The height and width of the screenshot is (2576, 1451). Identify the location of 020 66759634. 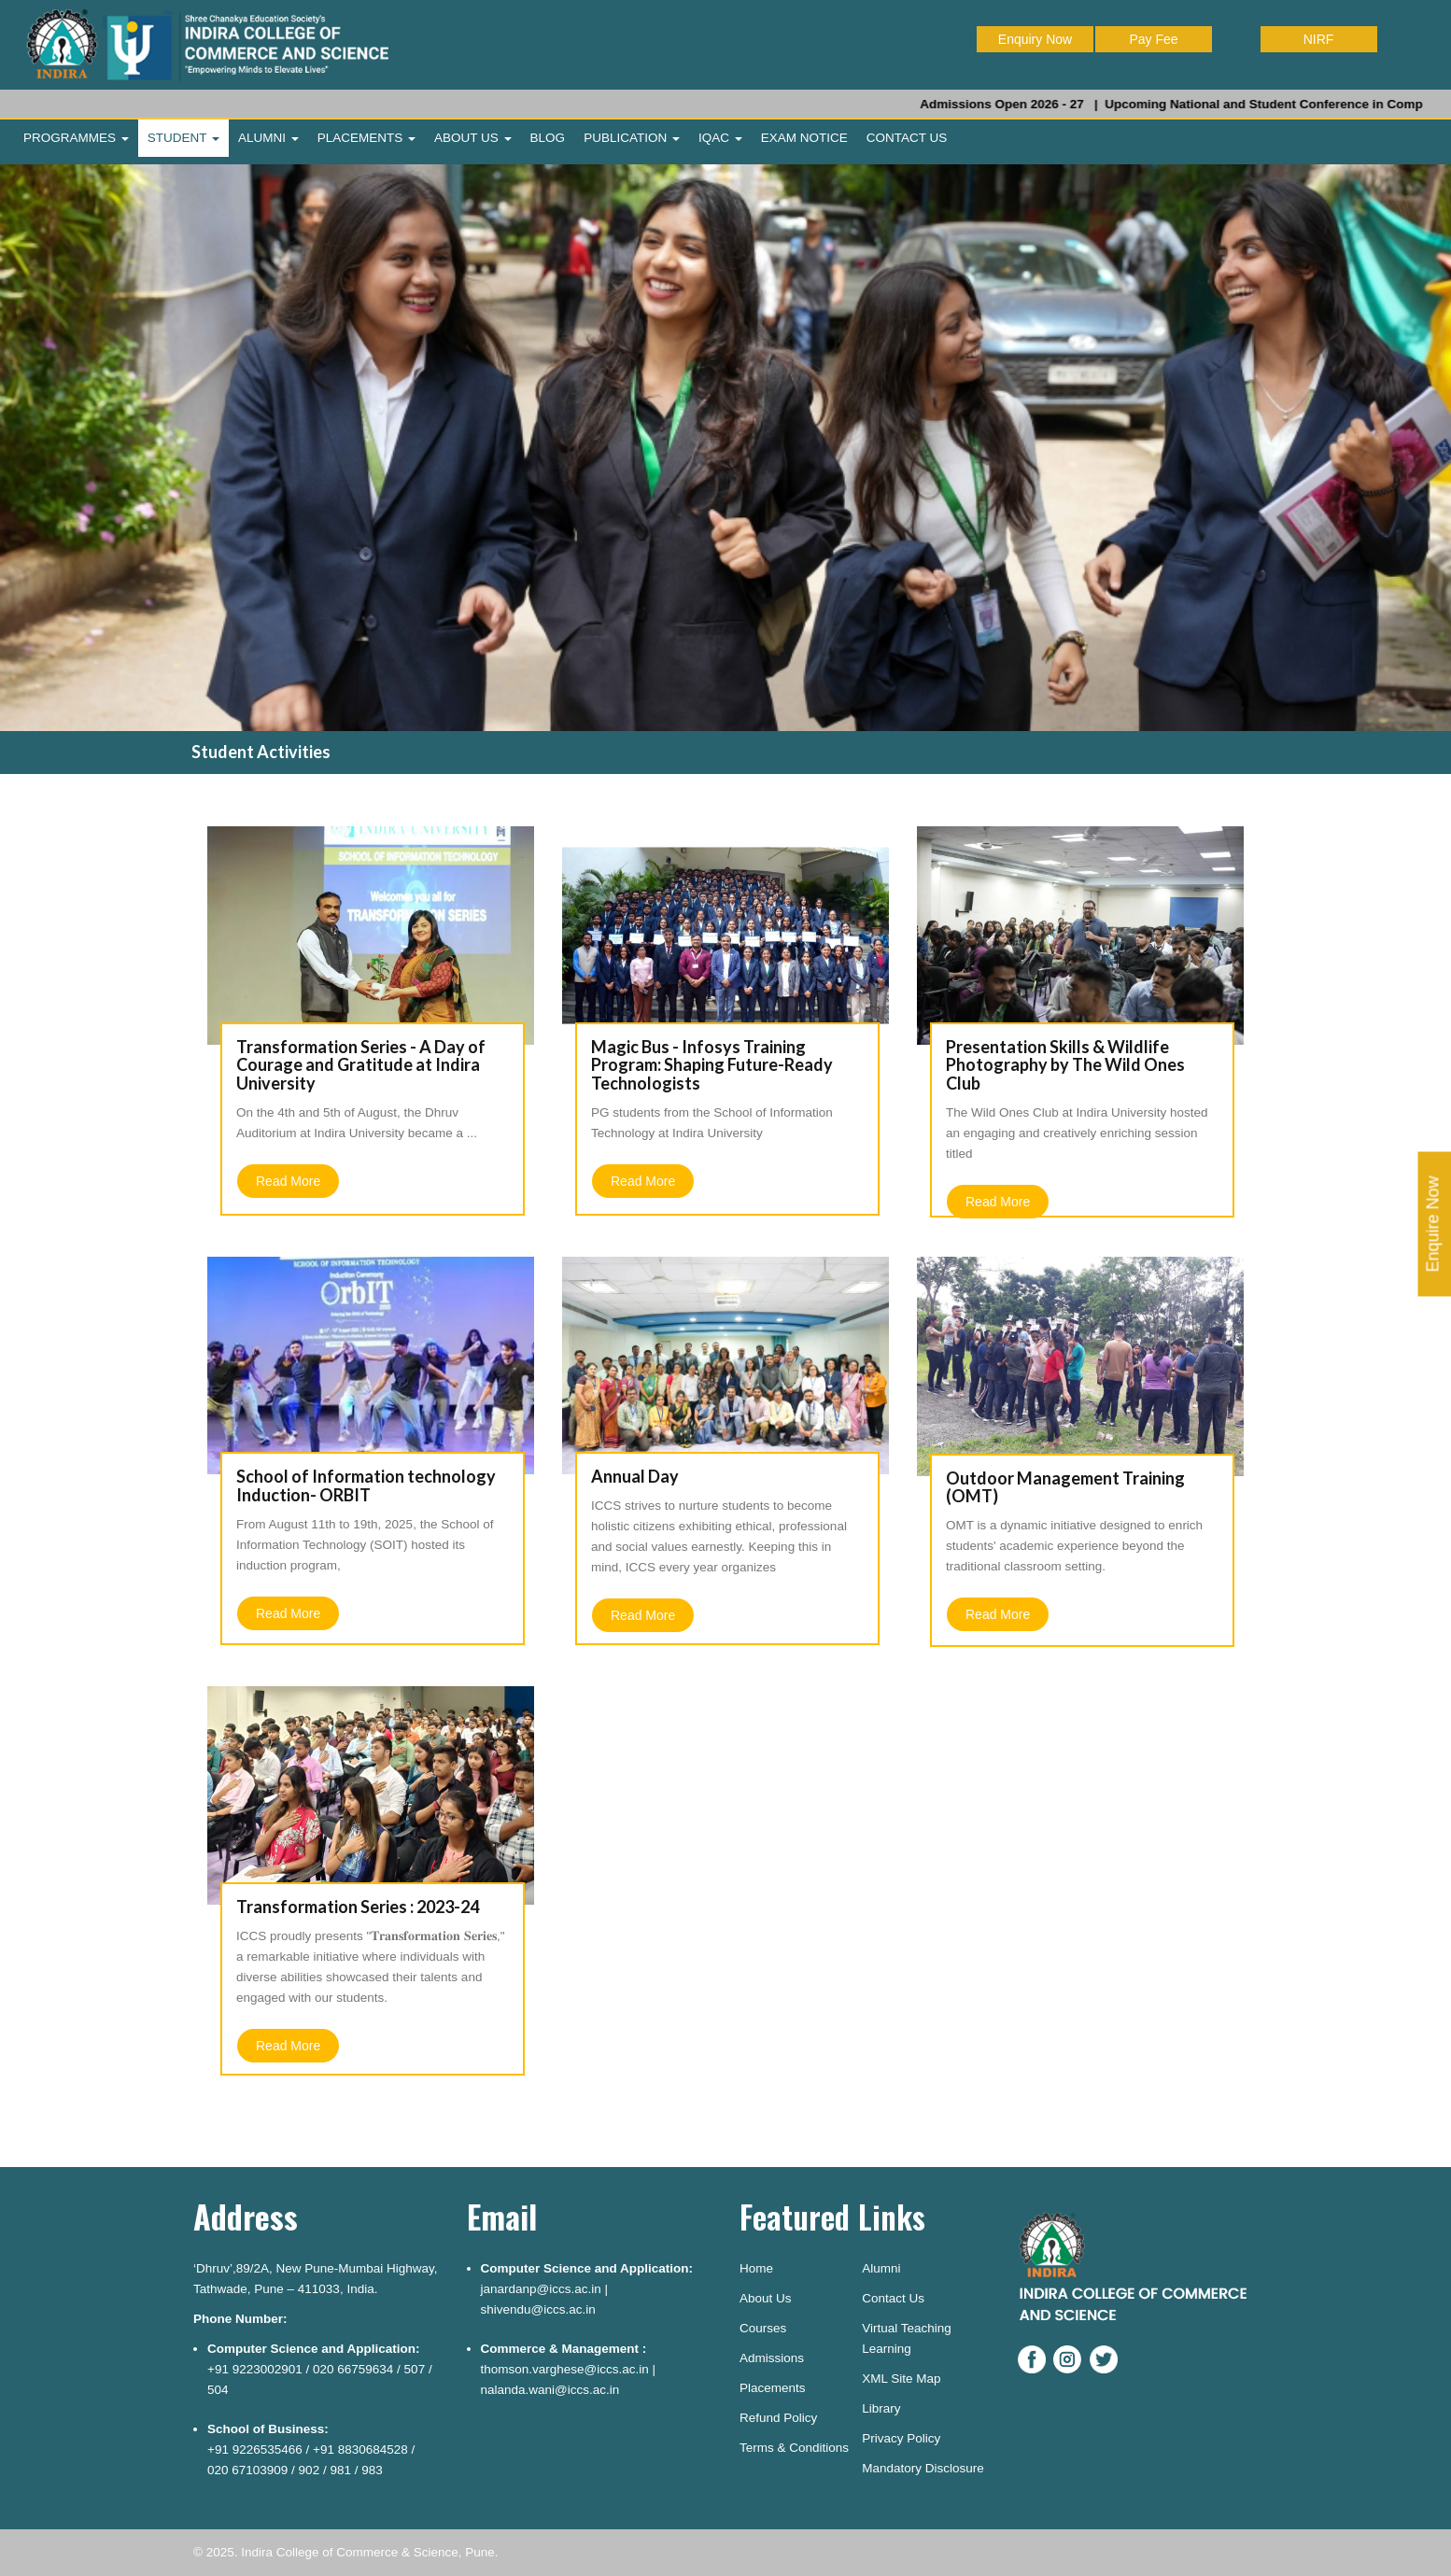
(353, 2369).